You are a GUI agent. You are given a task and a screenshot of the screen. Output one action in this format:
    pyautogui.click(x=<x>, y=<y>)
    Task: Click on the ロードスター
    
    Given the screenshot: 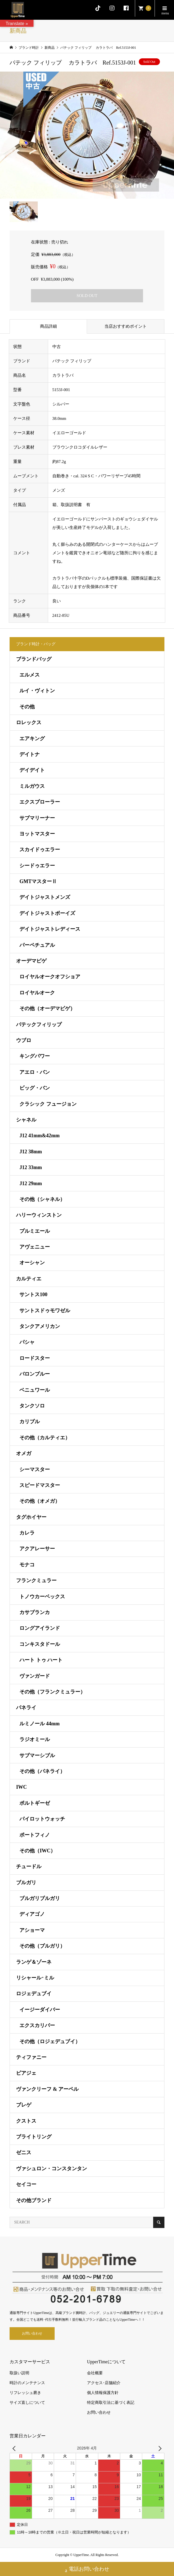 What is the action you would take?
    pyautogui.click(x=34, y=1358)
    